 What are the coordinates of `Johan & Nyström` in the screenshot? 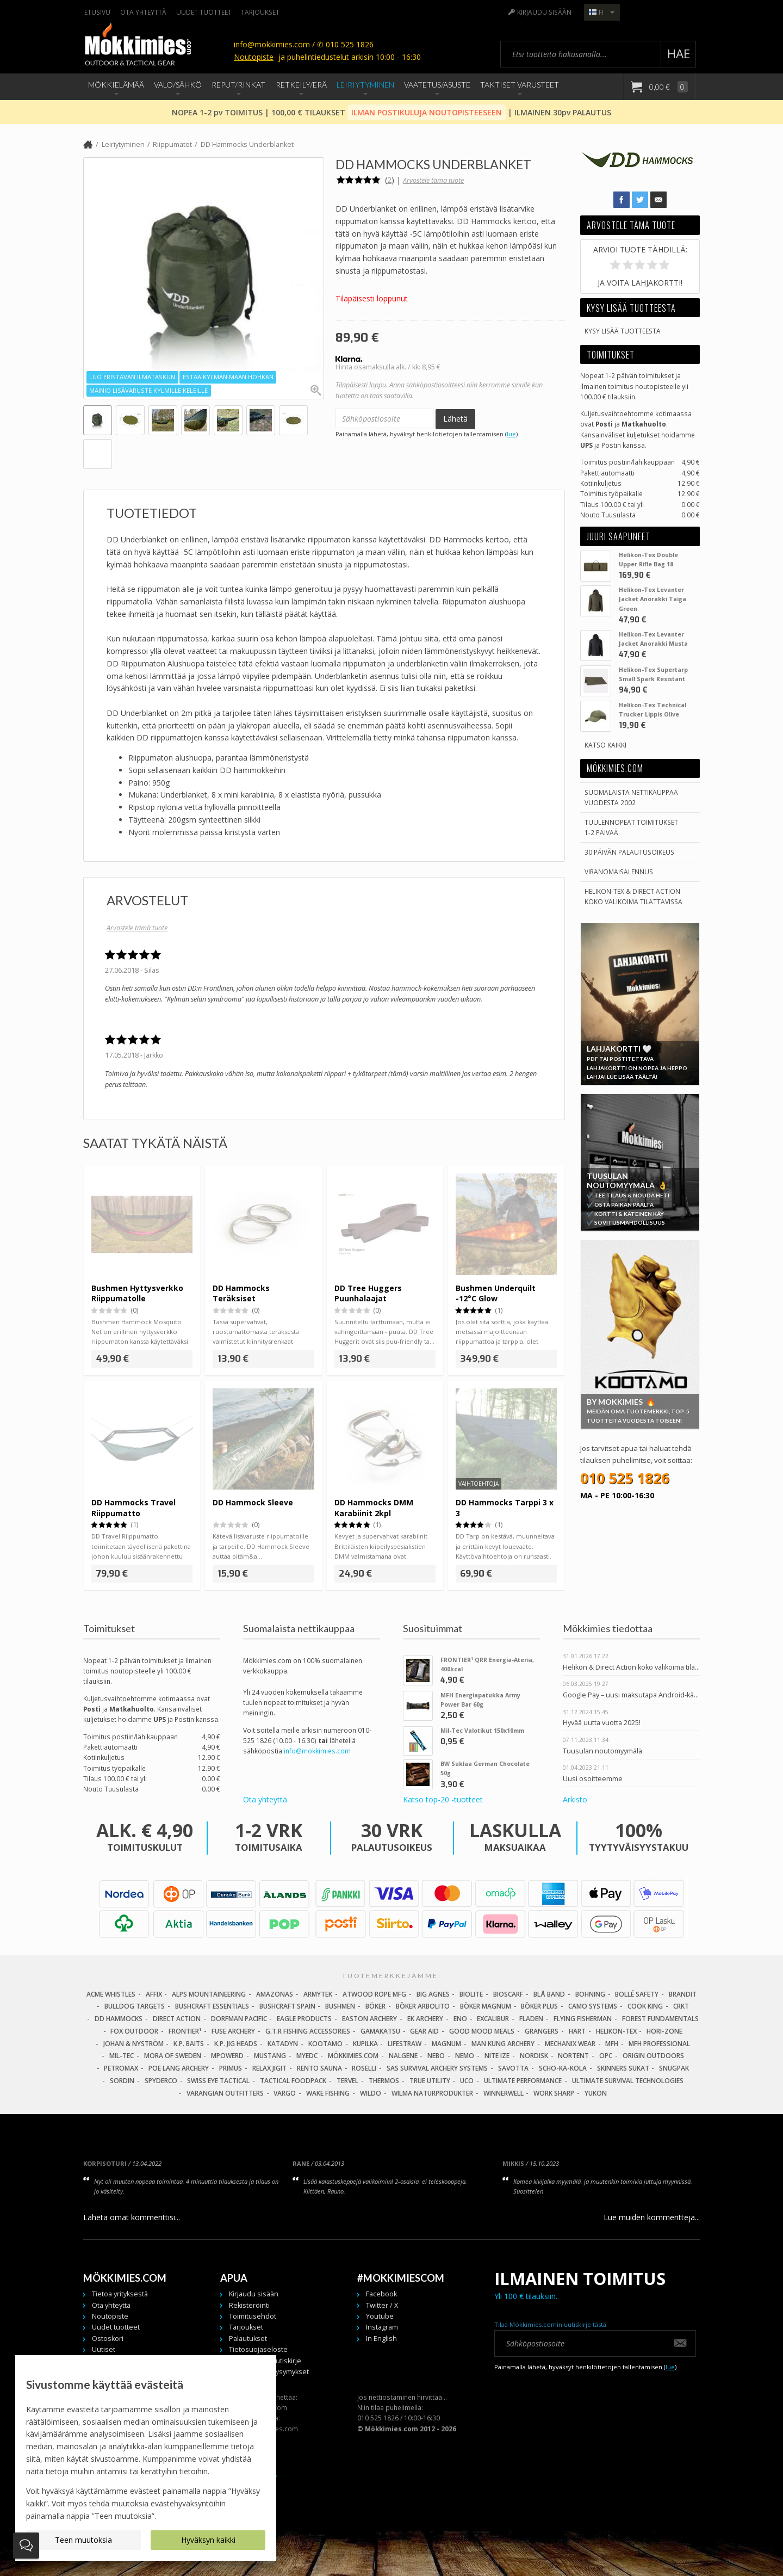 It's located at (133, 2043).